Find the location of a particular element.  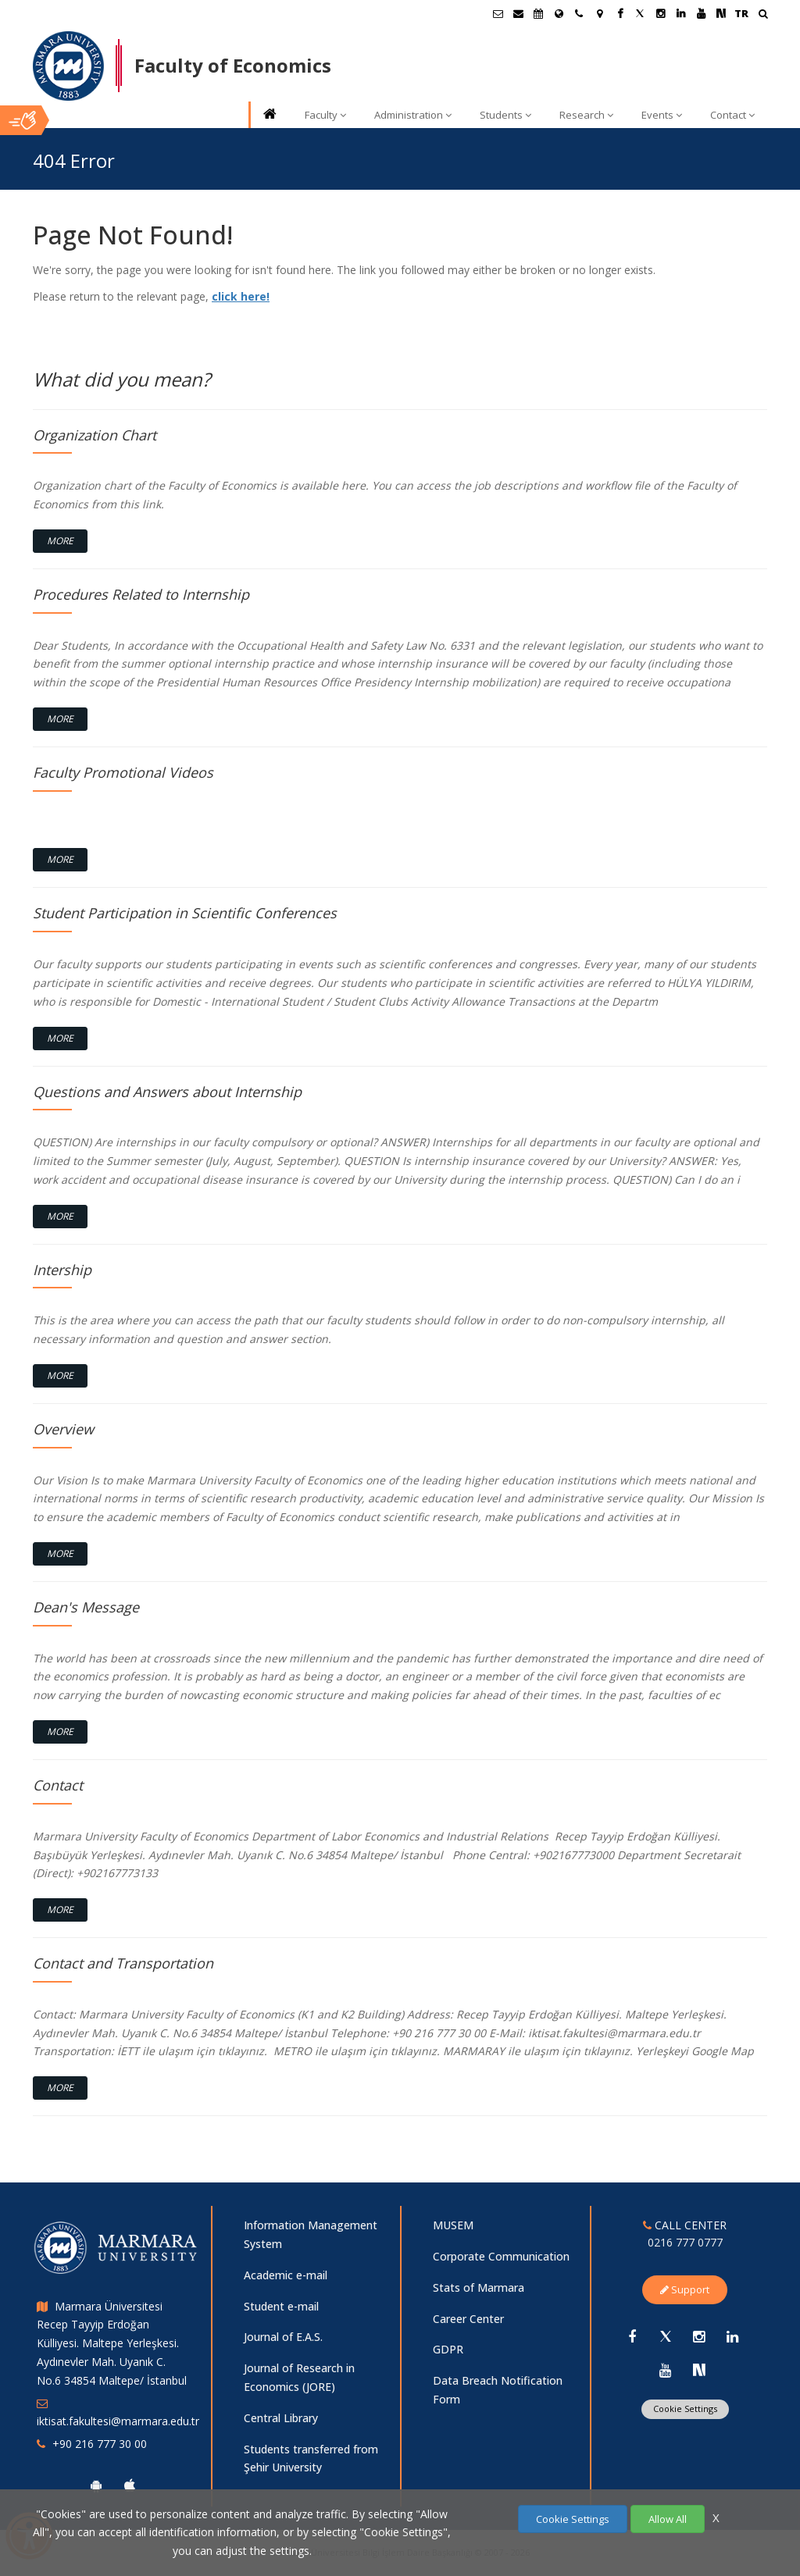

Academic e-mail is located at coordinates (285, 2275).